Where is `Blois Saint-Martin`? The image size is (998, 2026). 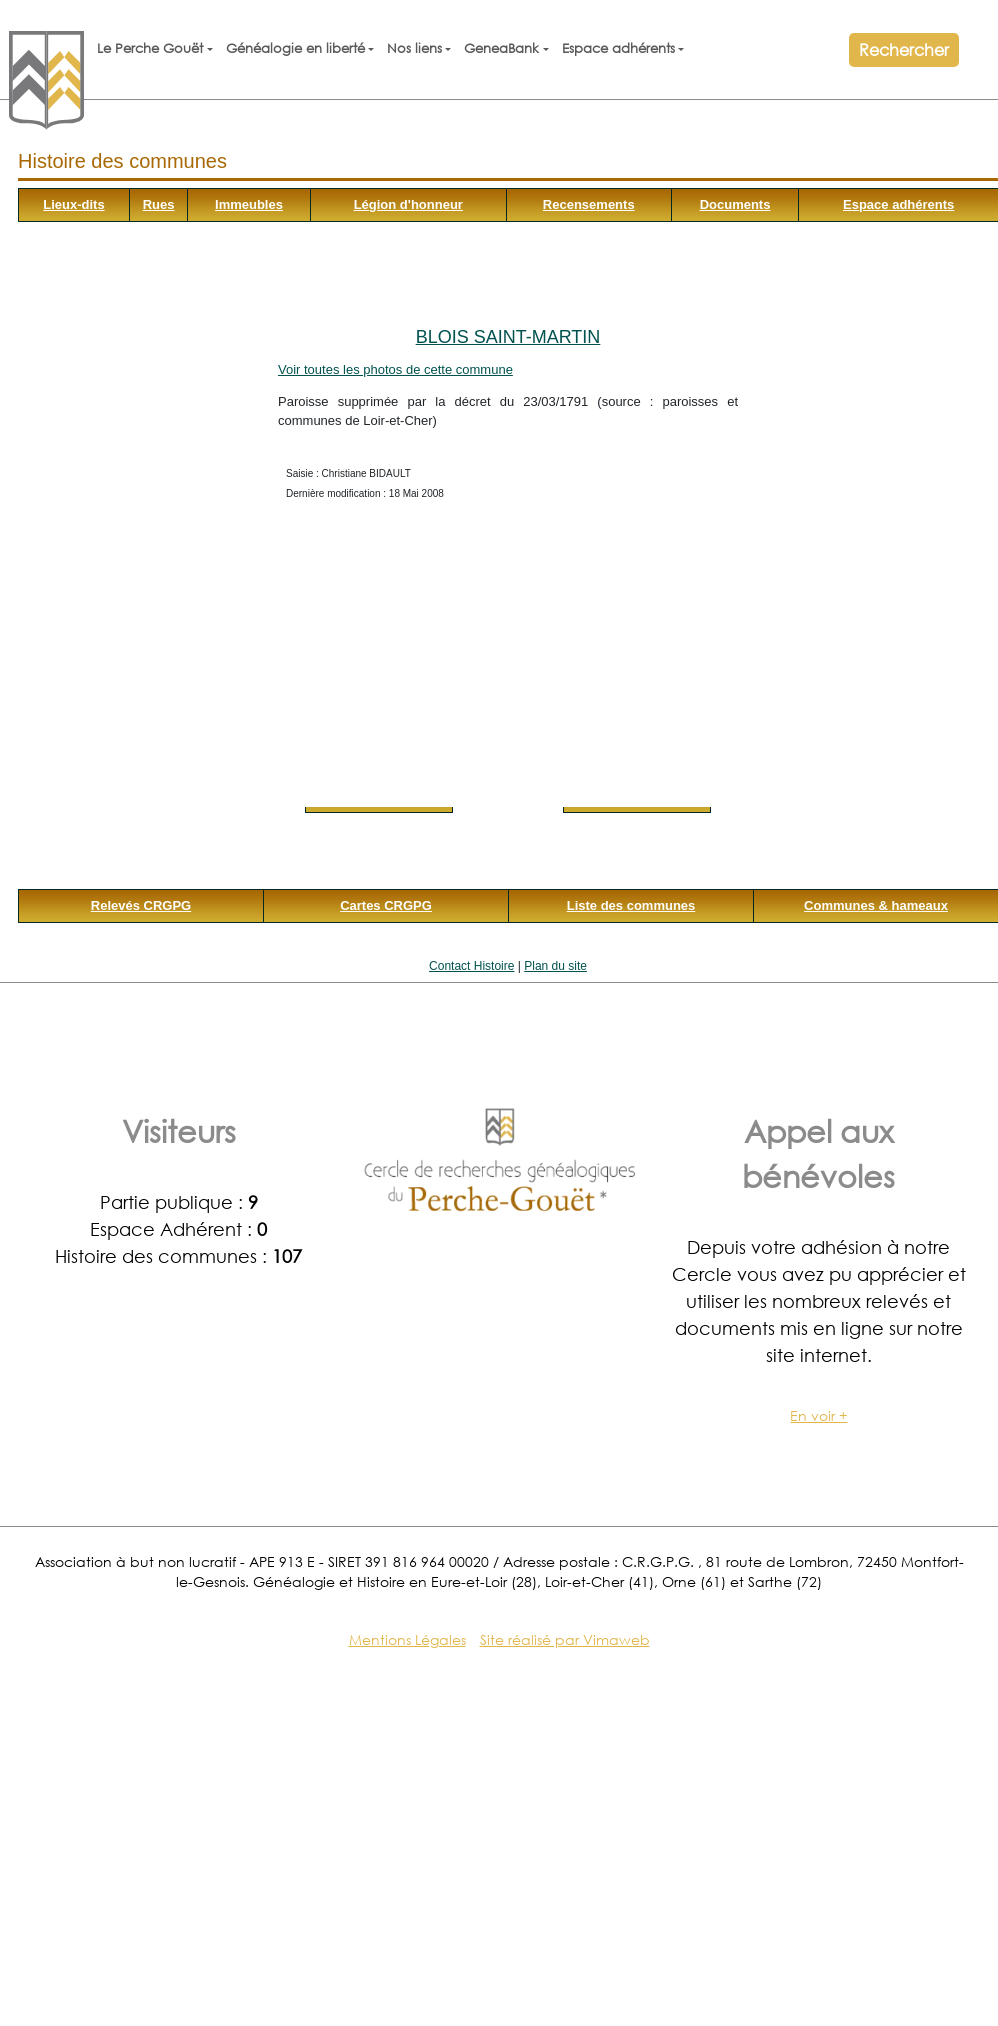 Blois Saint-Martin is located at coordinates (508, 337).